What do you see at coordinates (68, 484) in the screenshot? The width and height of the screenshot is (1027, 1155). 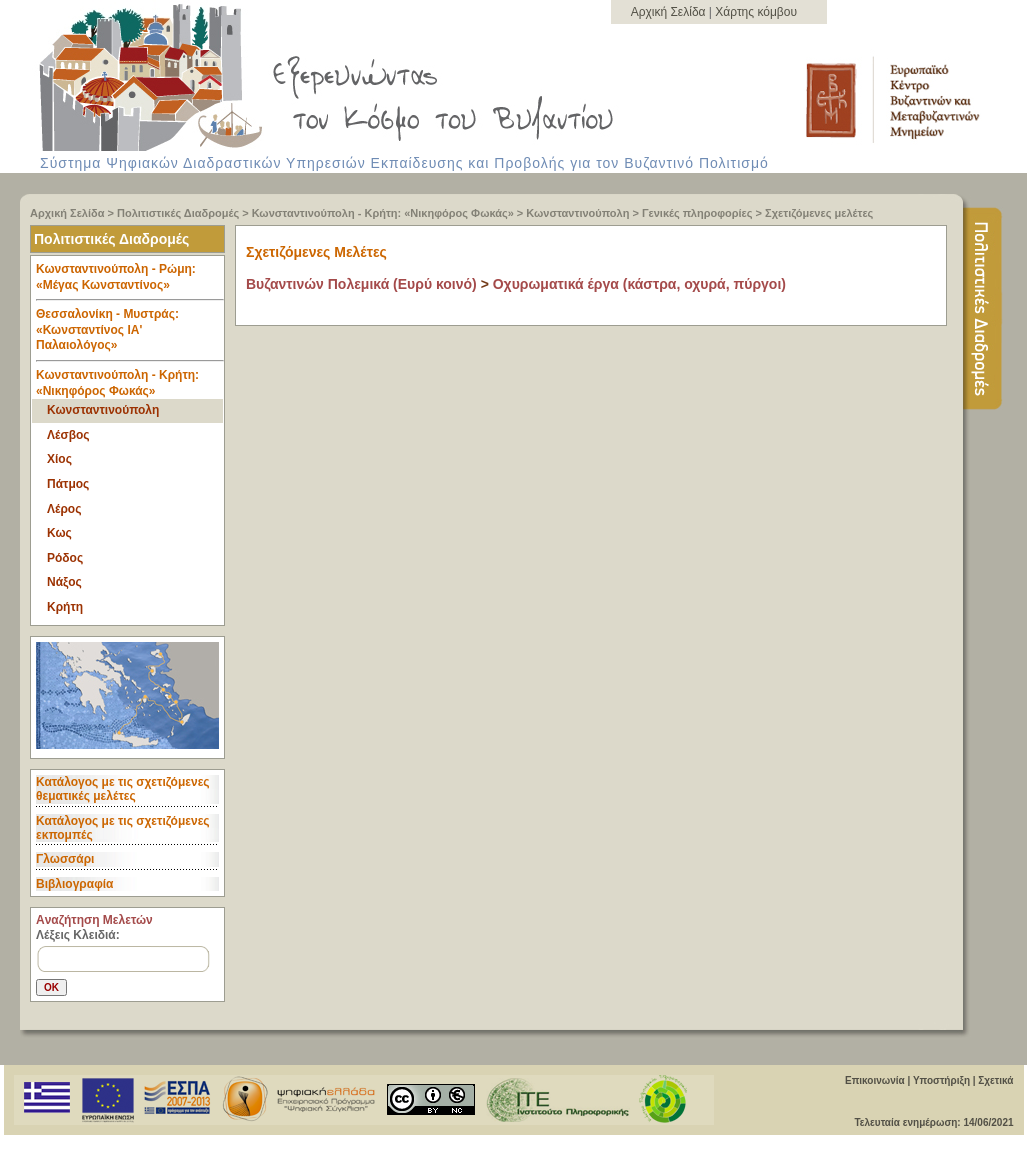 I see `Πάτμος` at bounding box center [68, 484].